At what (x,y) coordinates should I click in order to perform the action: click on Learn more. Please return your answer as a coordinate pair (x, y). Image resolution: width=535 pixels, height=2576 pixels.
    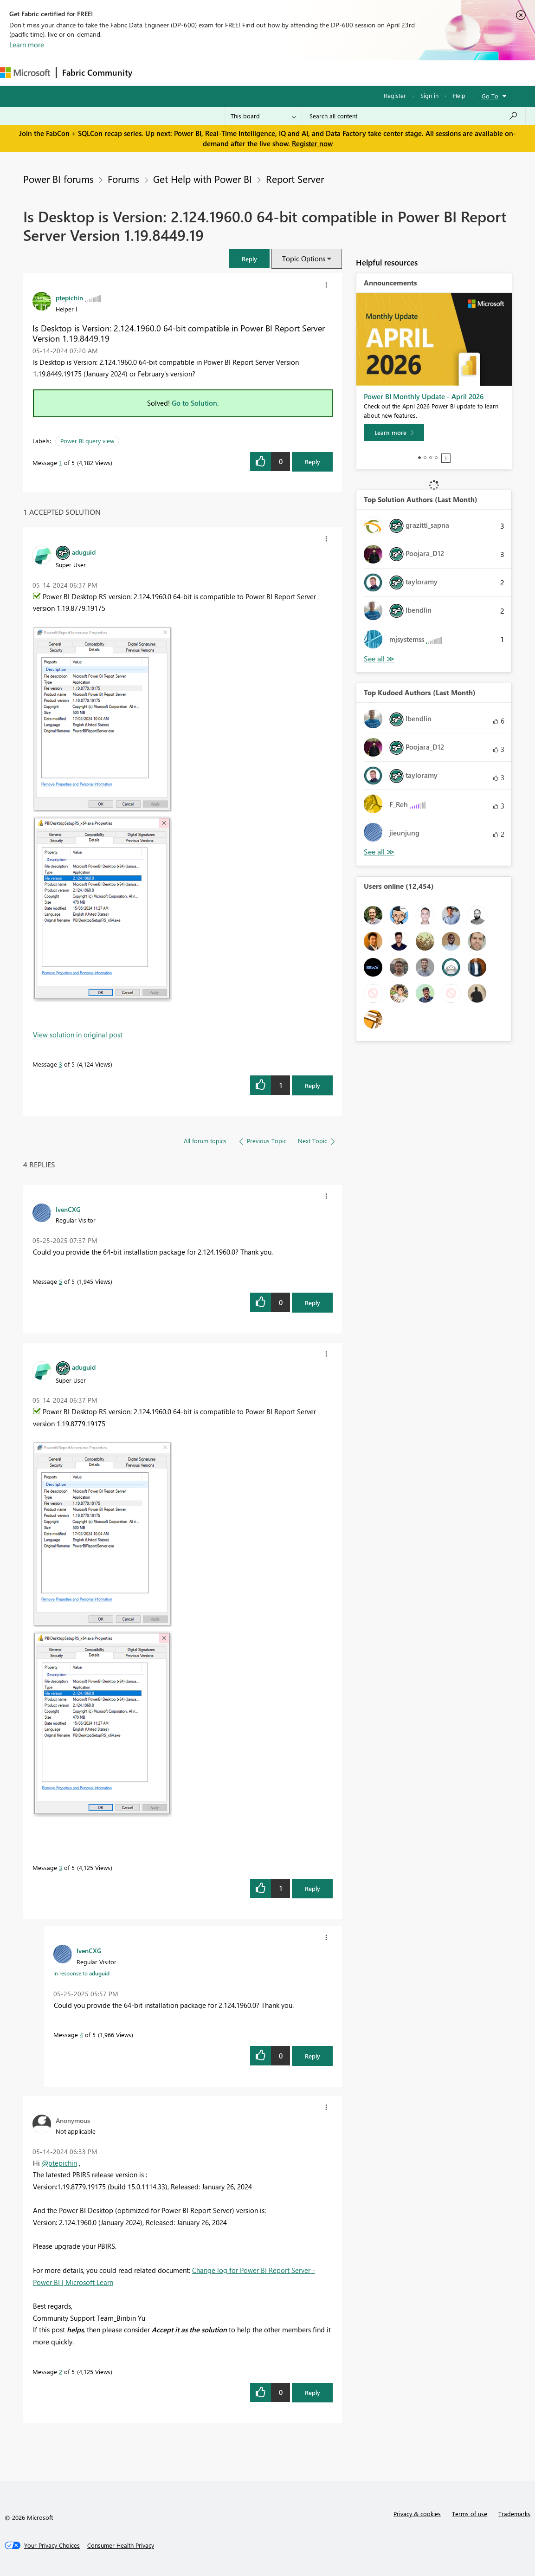
    Looking at the image, I should click on (26, 44).